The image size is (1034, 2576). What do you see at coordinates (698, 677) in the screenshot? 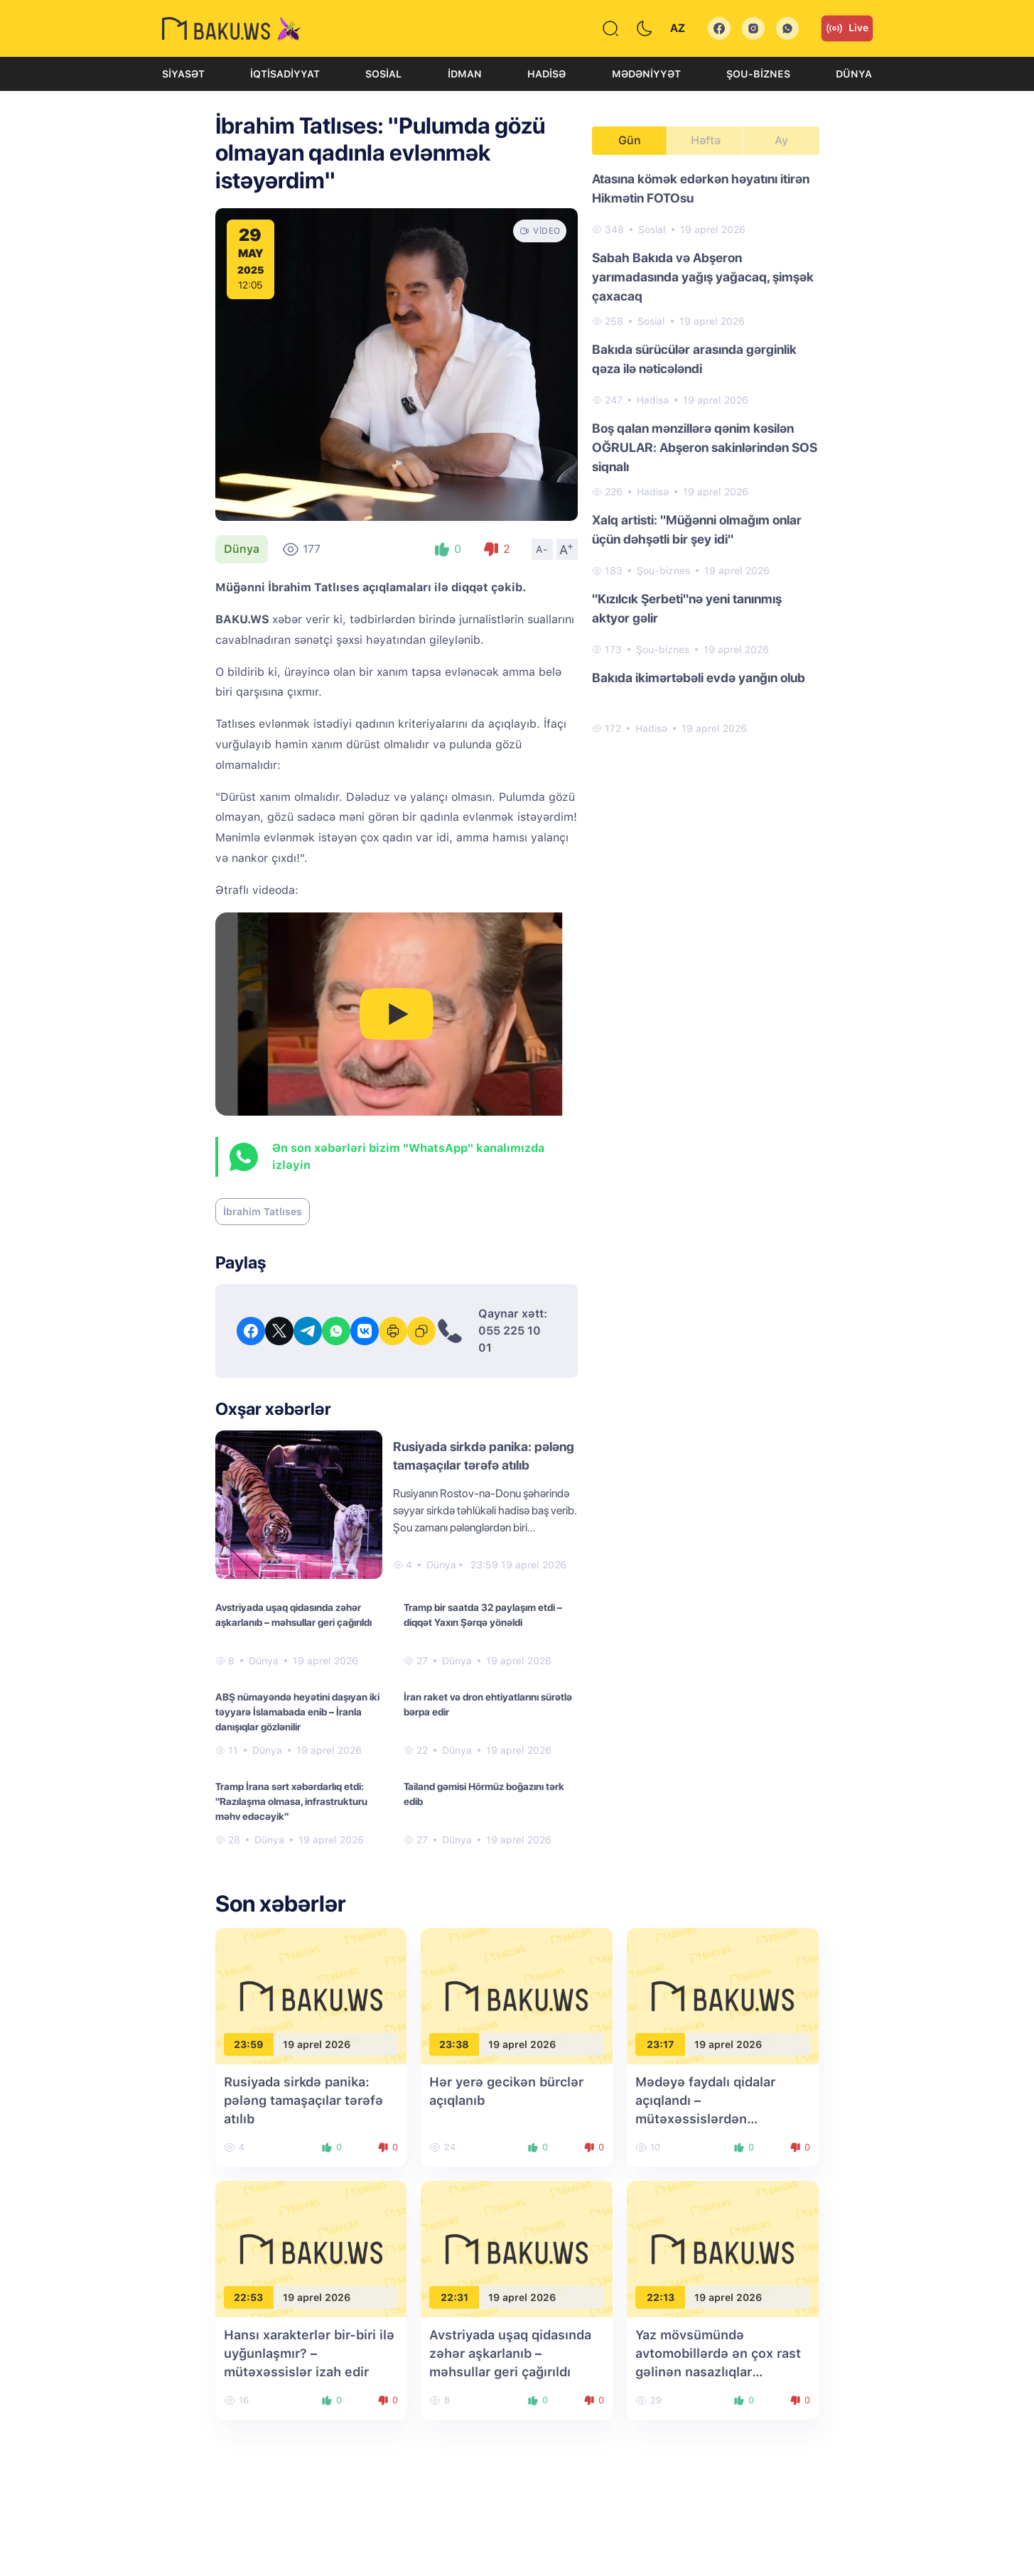
I see `Bakıda ikimərtəbəli evdə yanğın olub` at bounding box center [698, 677].